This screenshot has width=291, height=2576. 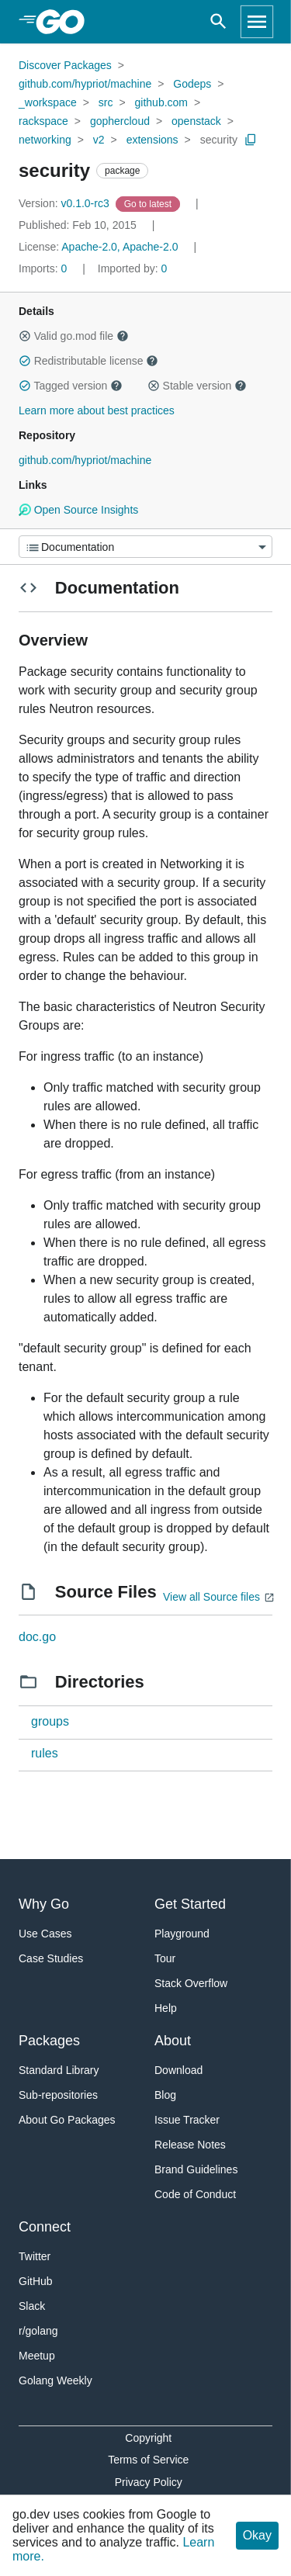 What do you see at coordinates (74, 336) in the screenshot?
I see `Valid go.mod file` at bounding box center [74, 336].